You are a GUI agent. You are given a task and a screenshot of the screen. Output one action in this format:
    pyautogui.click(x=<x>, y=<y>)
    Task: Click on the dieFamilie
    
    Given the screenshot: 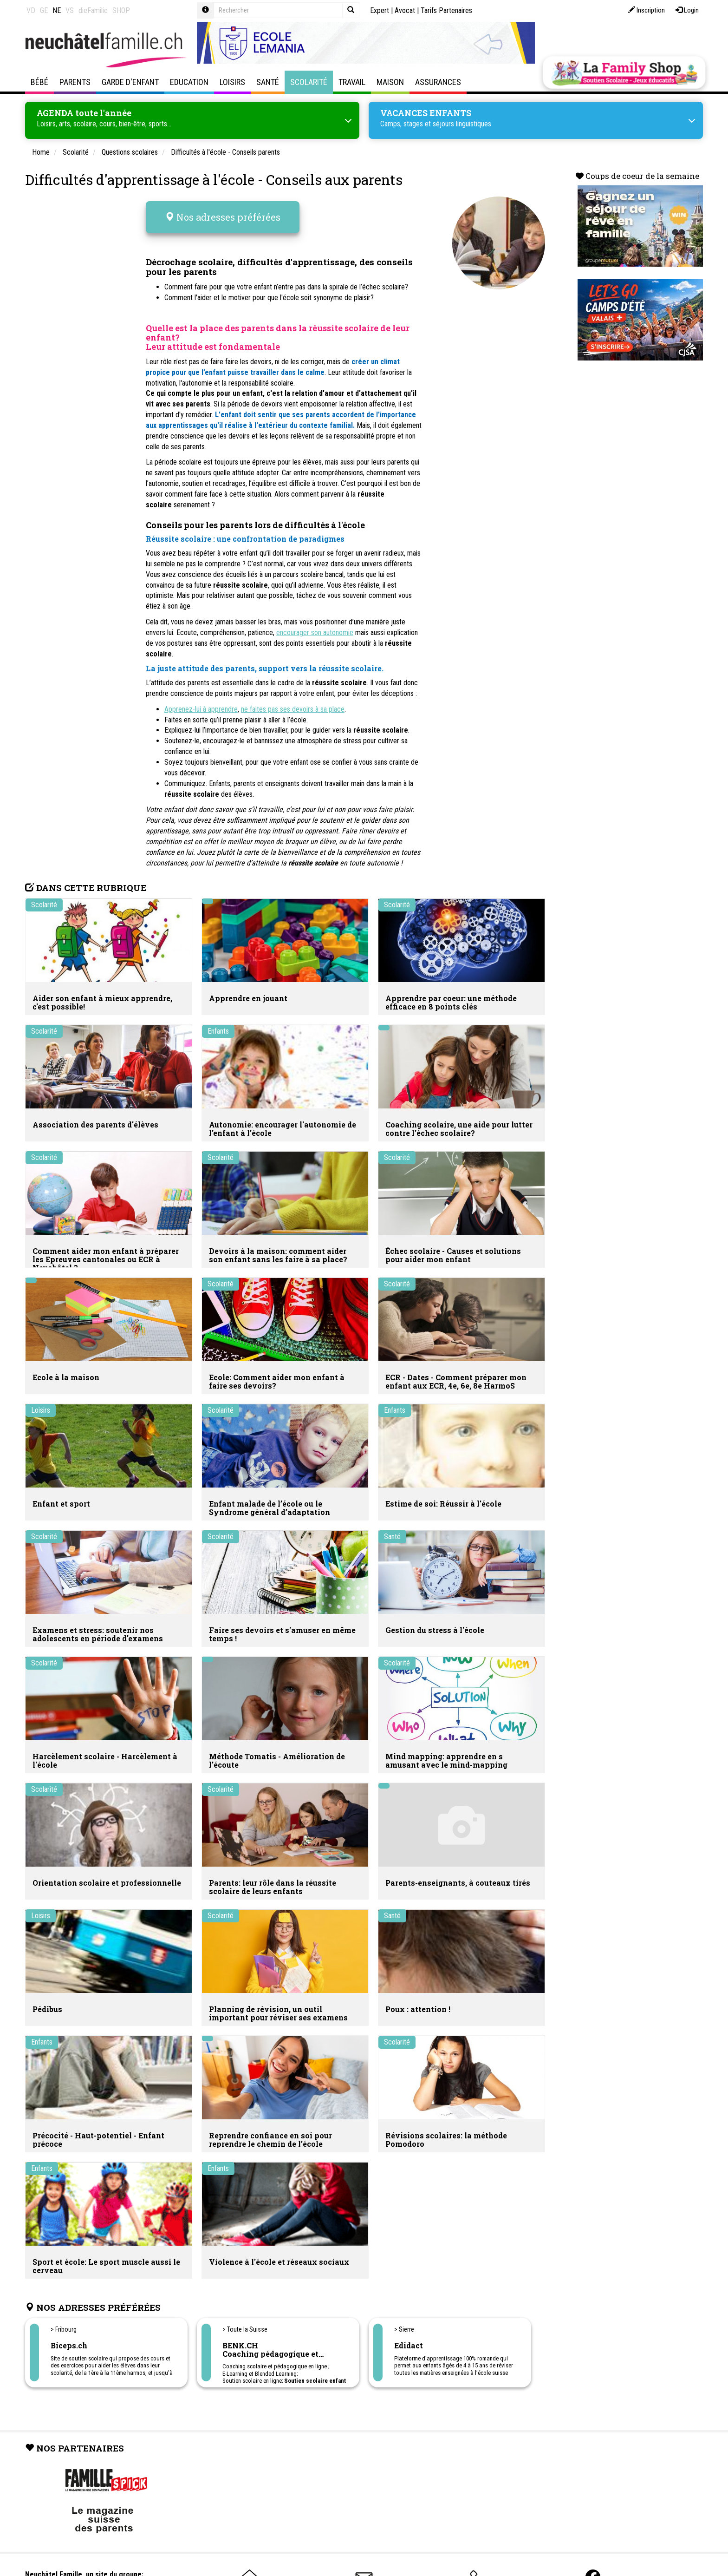 What is the action you would take?
    pyautogui.click(x=93, y=10)
    